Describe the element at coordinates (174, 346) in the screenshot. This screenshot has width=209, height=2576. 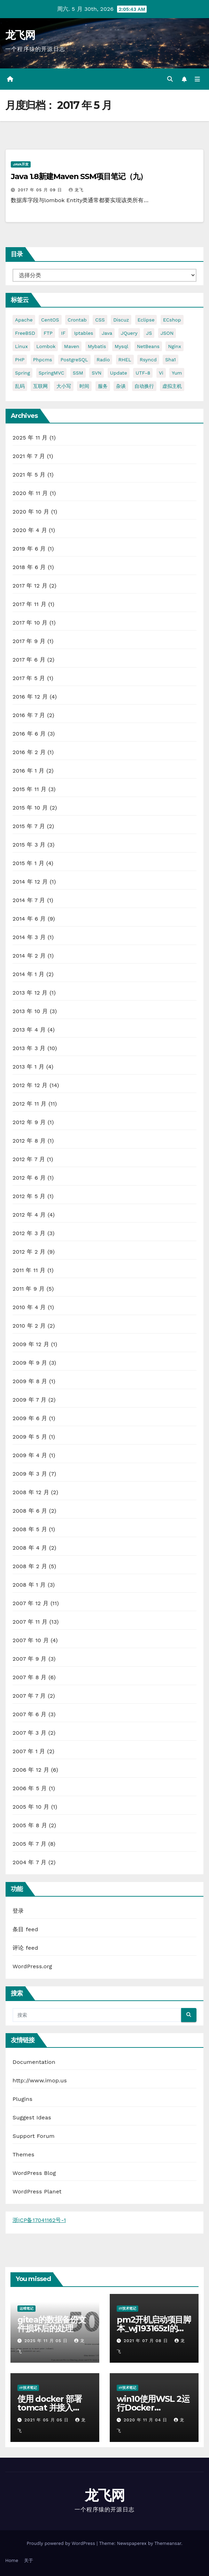
I see `nginx [nginx (3 项)]` at that location.